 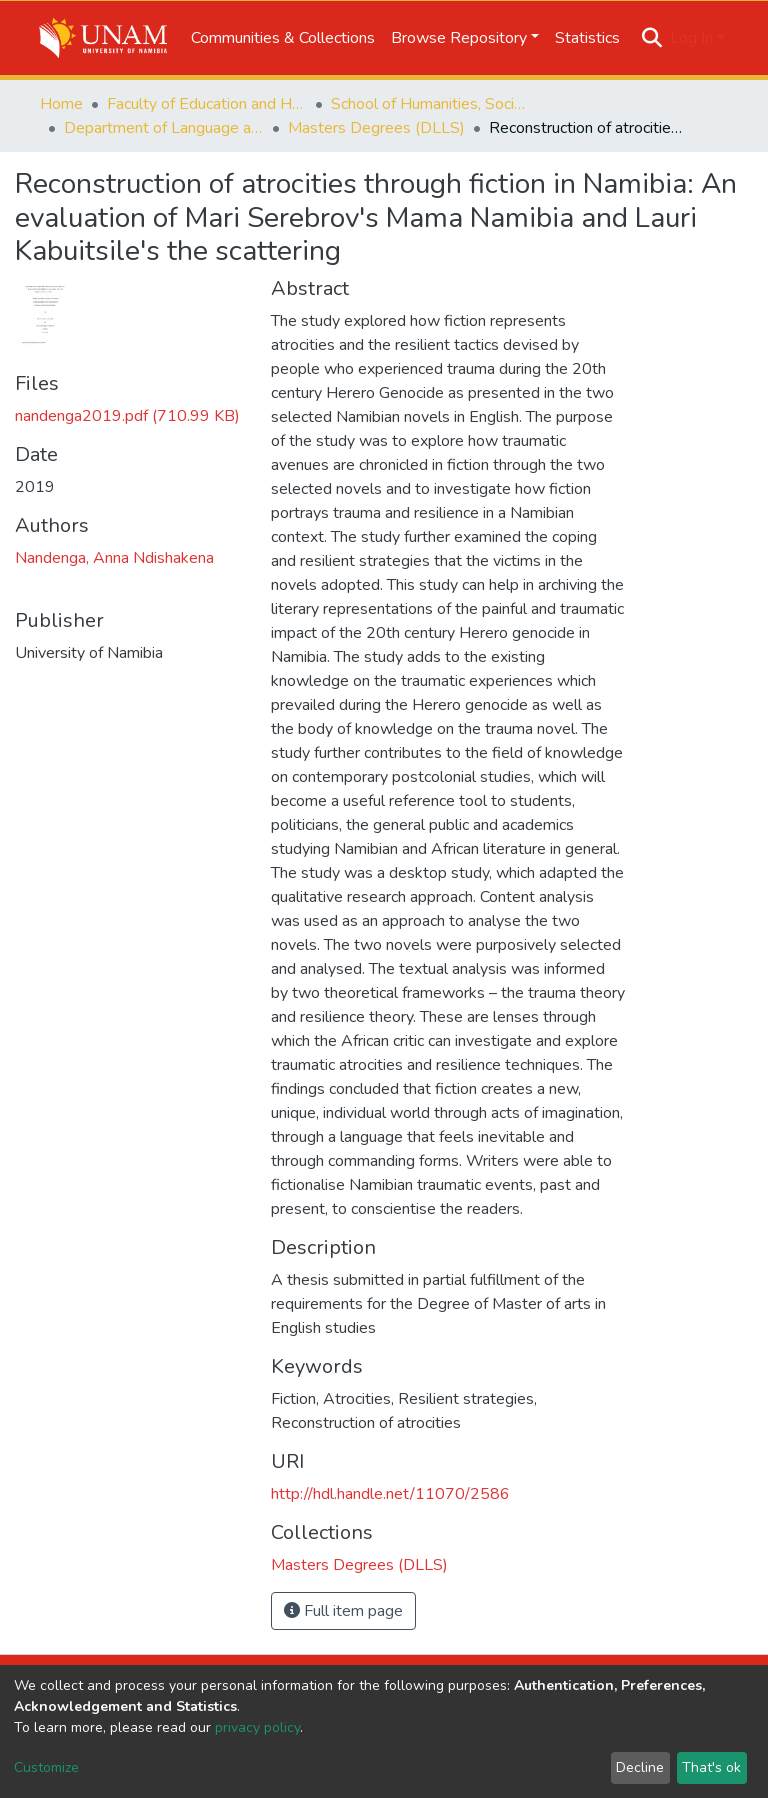 What do you see at coordinates (207, 104) in the screenshot?
I see `Faculty of Education and Human Sciences` at bounding box center [207, 104].